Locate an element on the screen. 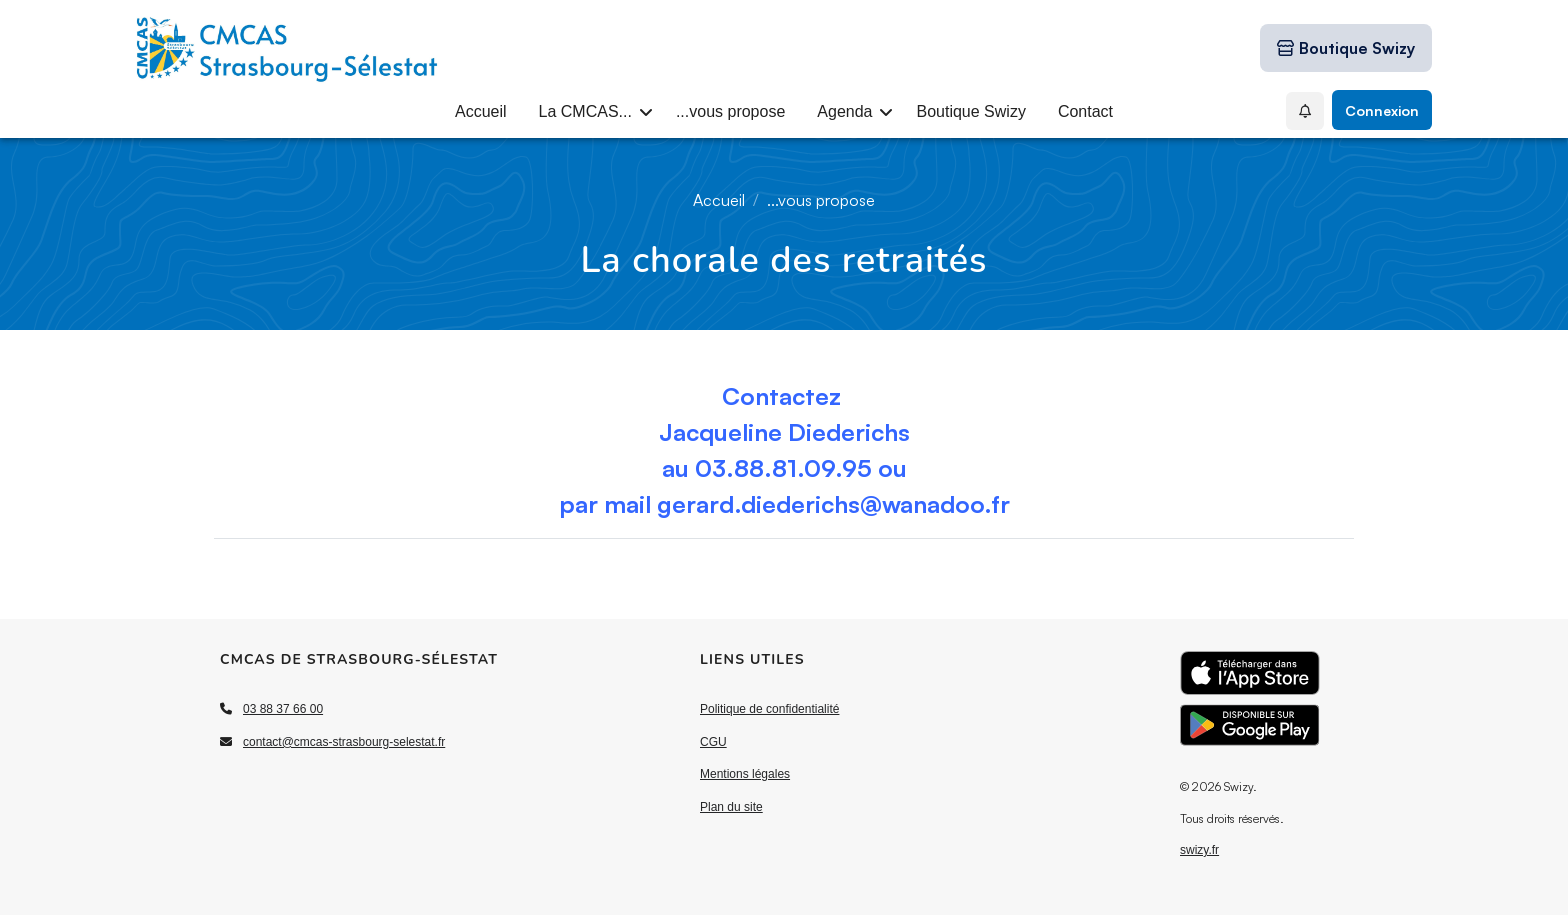  swizy.fr is located at coordinates (1199, 850).